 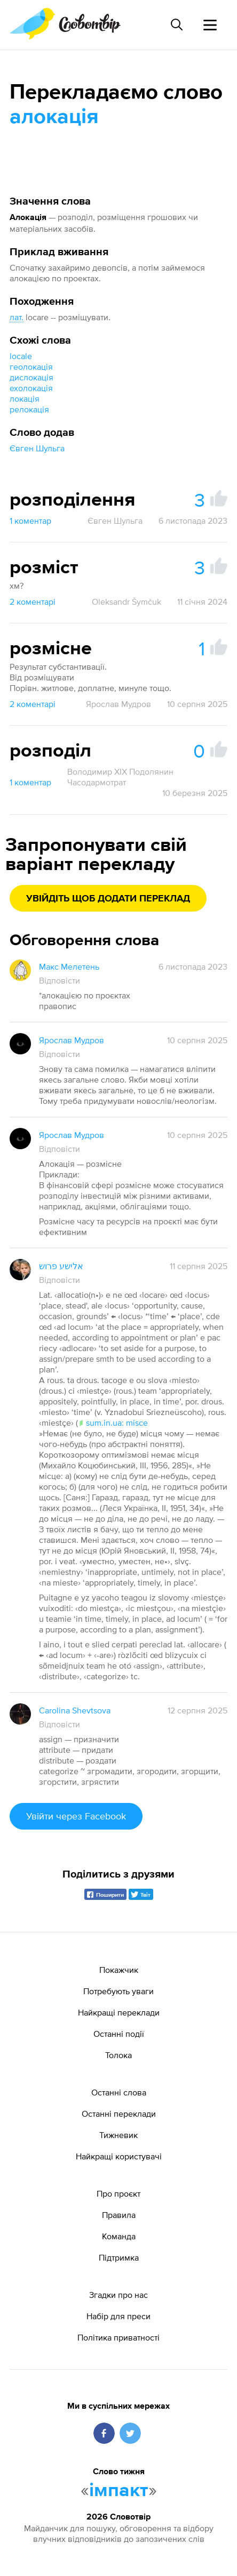 What do you see at coordinates (118, 1991) in the screenshot?
I see `Потребують уваги` at bounding box center [118, 1991].